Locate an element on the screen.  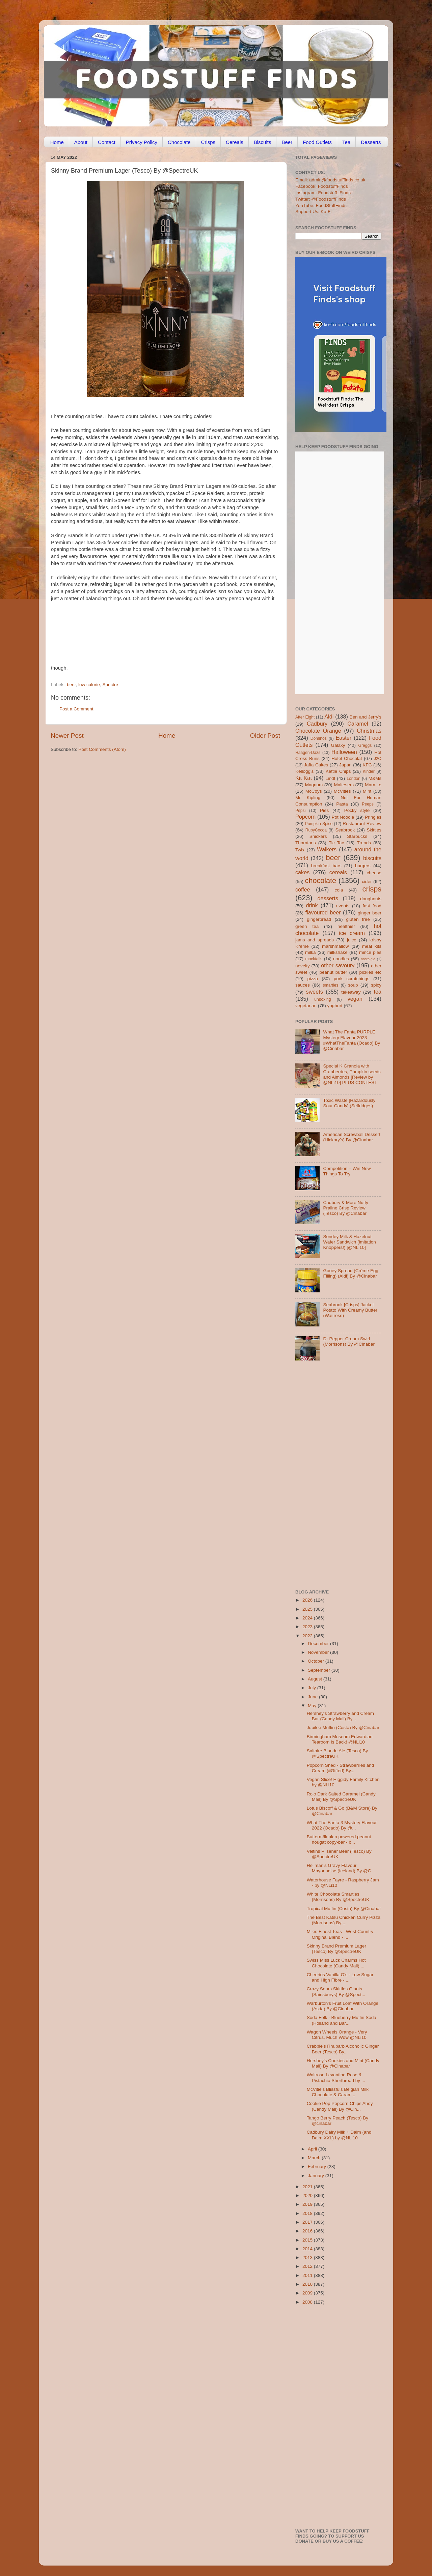
Cadbury Dairy Milk + Daim (and Daim XXL) by @NLi10 is located at coordinates (339, 2135).